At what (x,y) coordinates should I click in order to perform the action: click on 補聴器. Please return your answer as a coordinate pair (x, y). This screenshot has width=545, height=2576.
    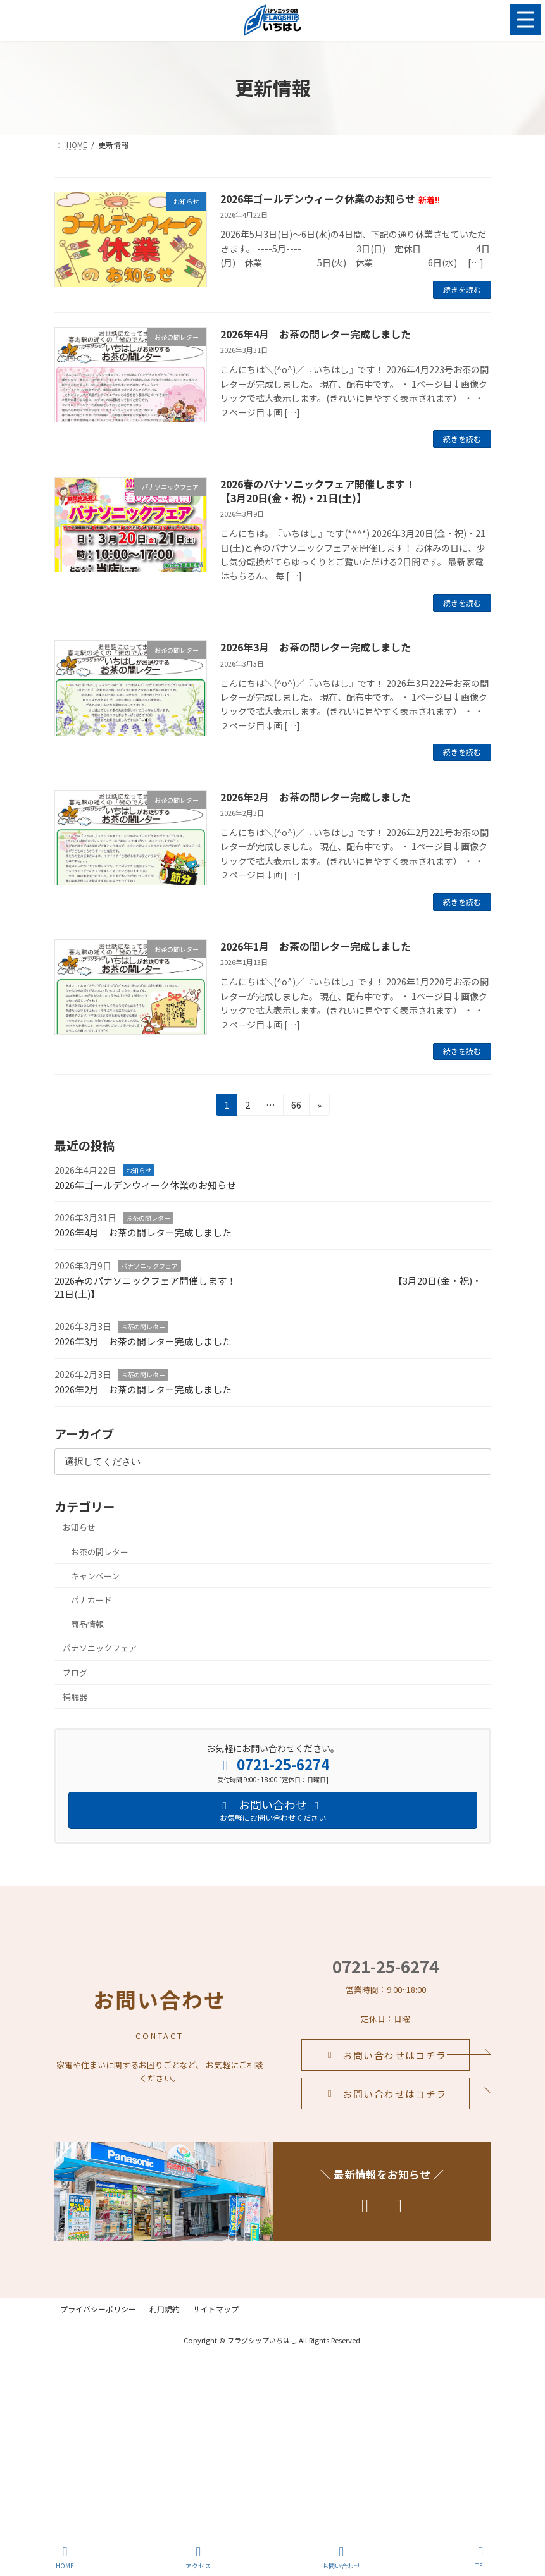
    Looking at the image, I should click on (75, 1697).